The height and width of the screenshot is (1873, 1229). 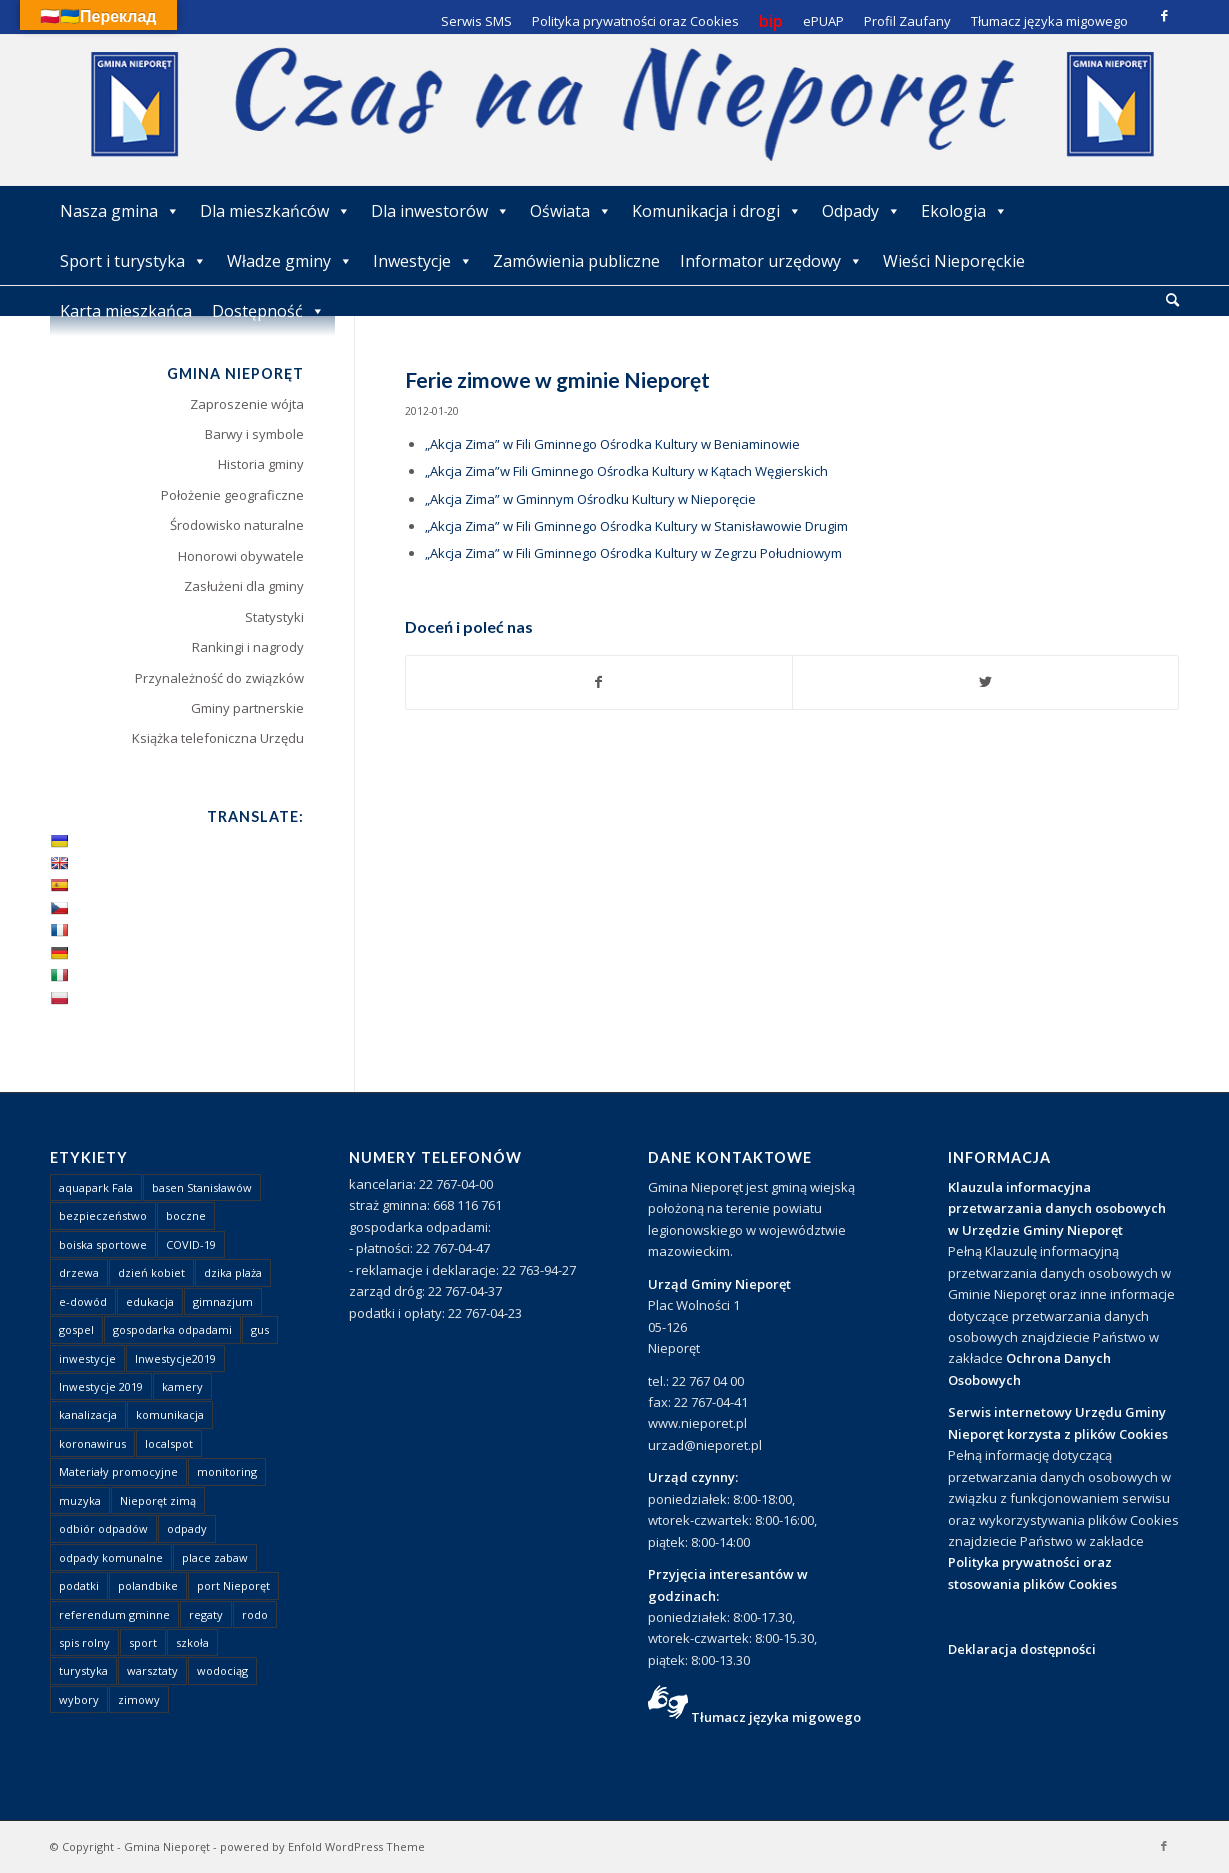 What do you see at coordinates (248, 647) in the screenshot?
I see `Rankingi i nagrody` at bounding box center [248, 647].